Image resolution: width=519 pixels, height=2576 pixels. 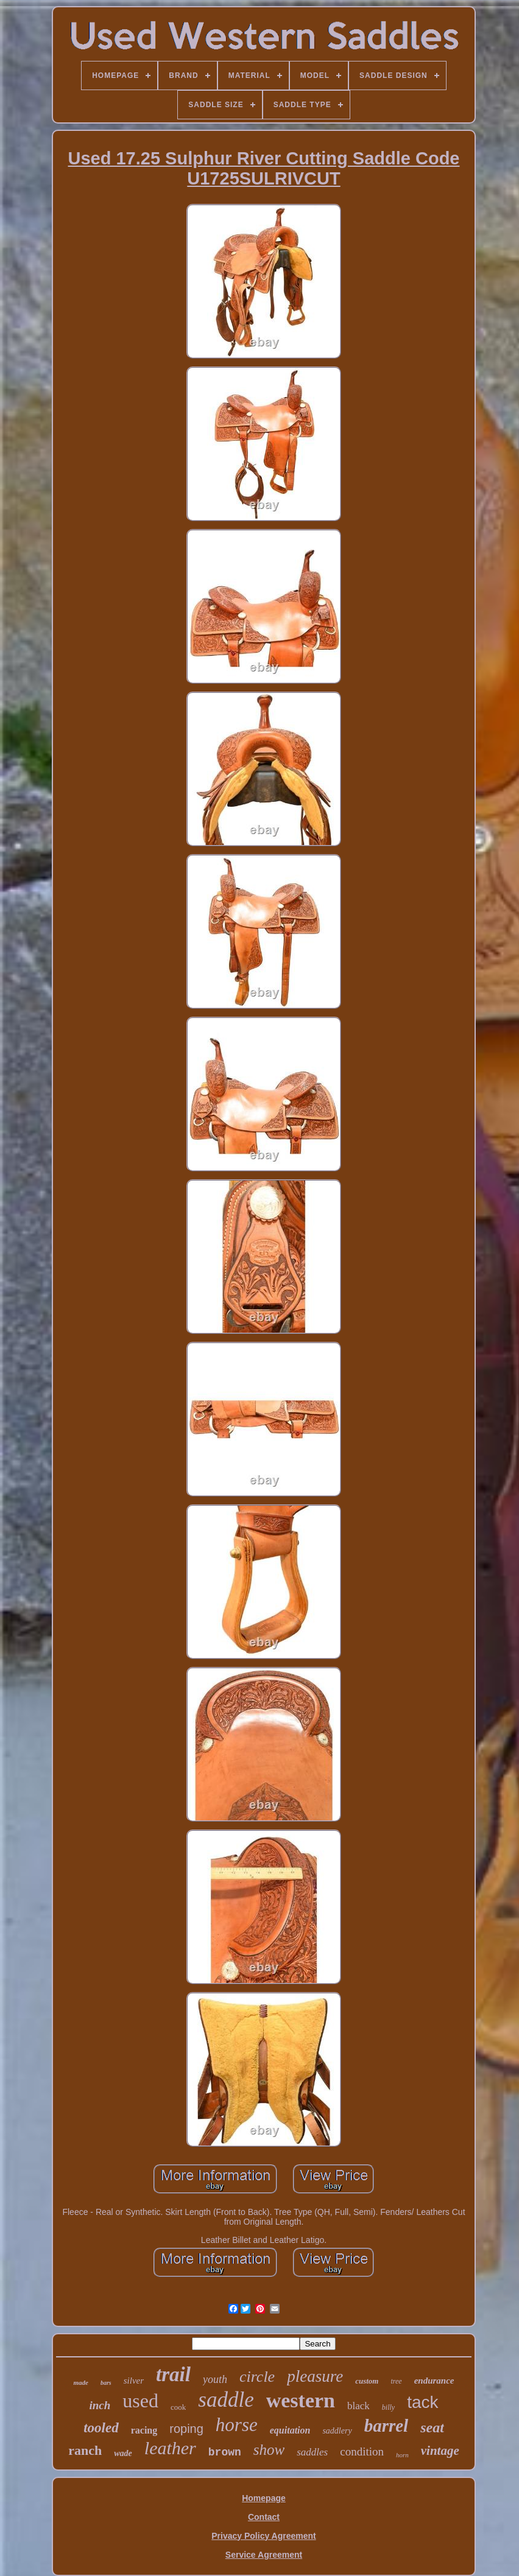 I want to click on saddlery, so click(x=336, y=2430).